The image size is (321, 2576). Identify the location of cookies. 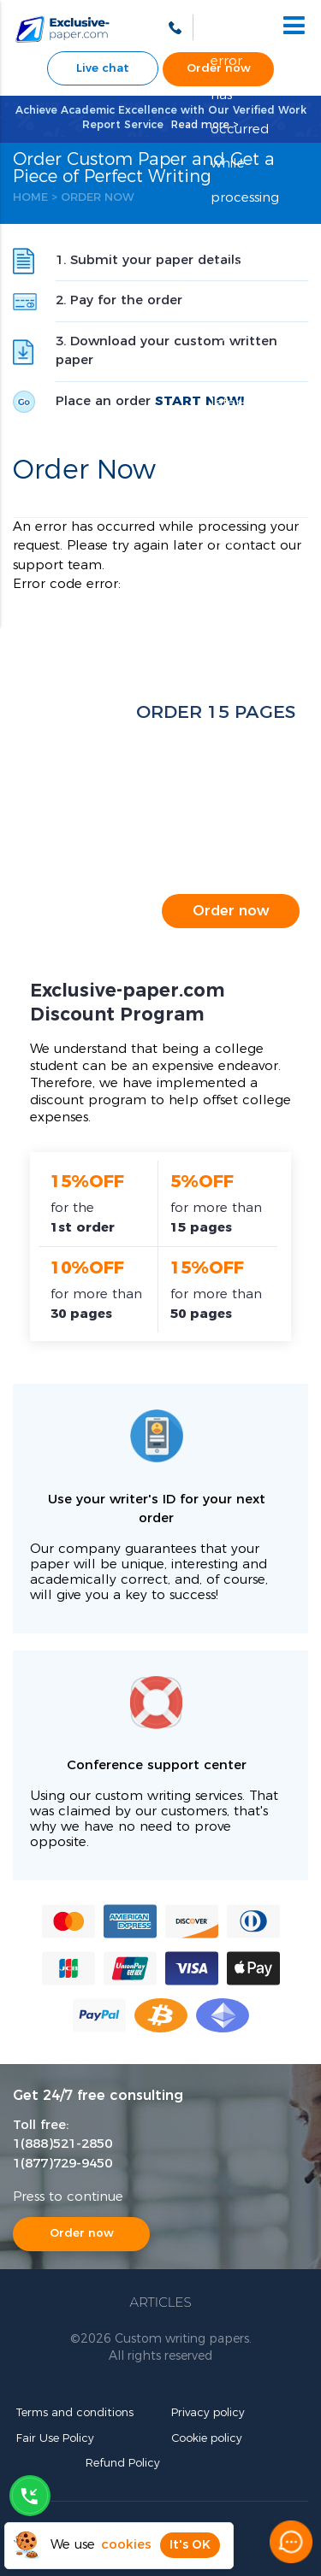
(126, 2544).